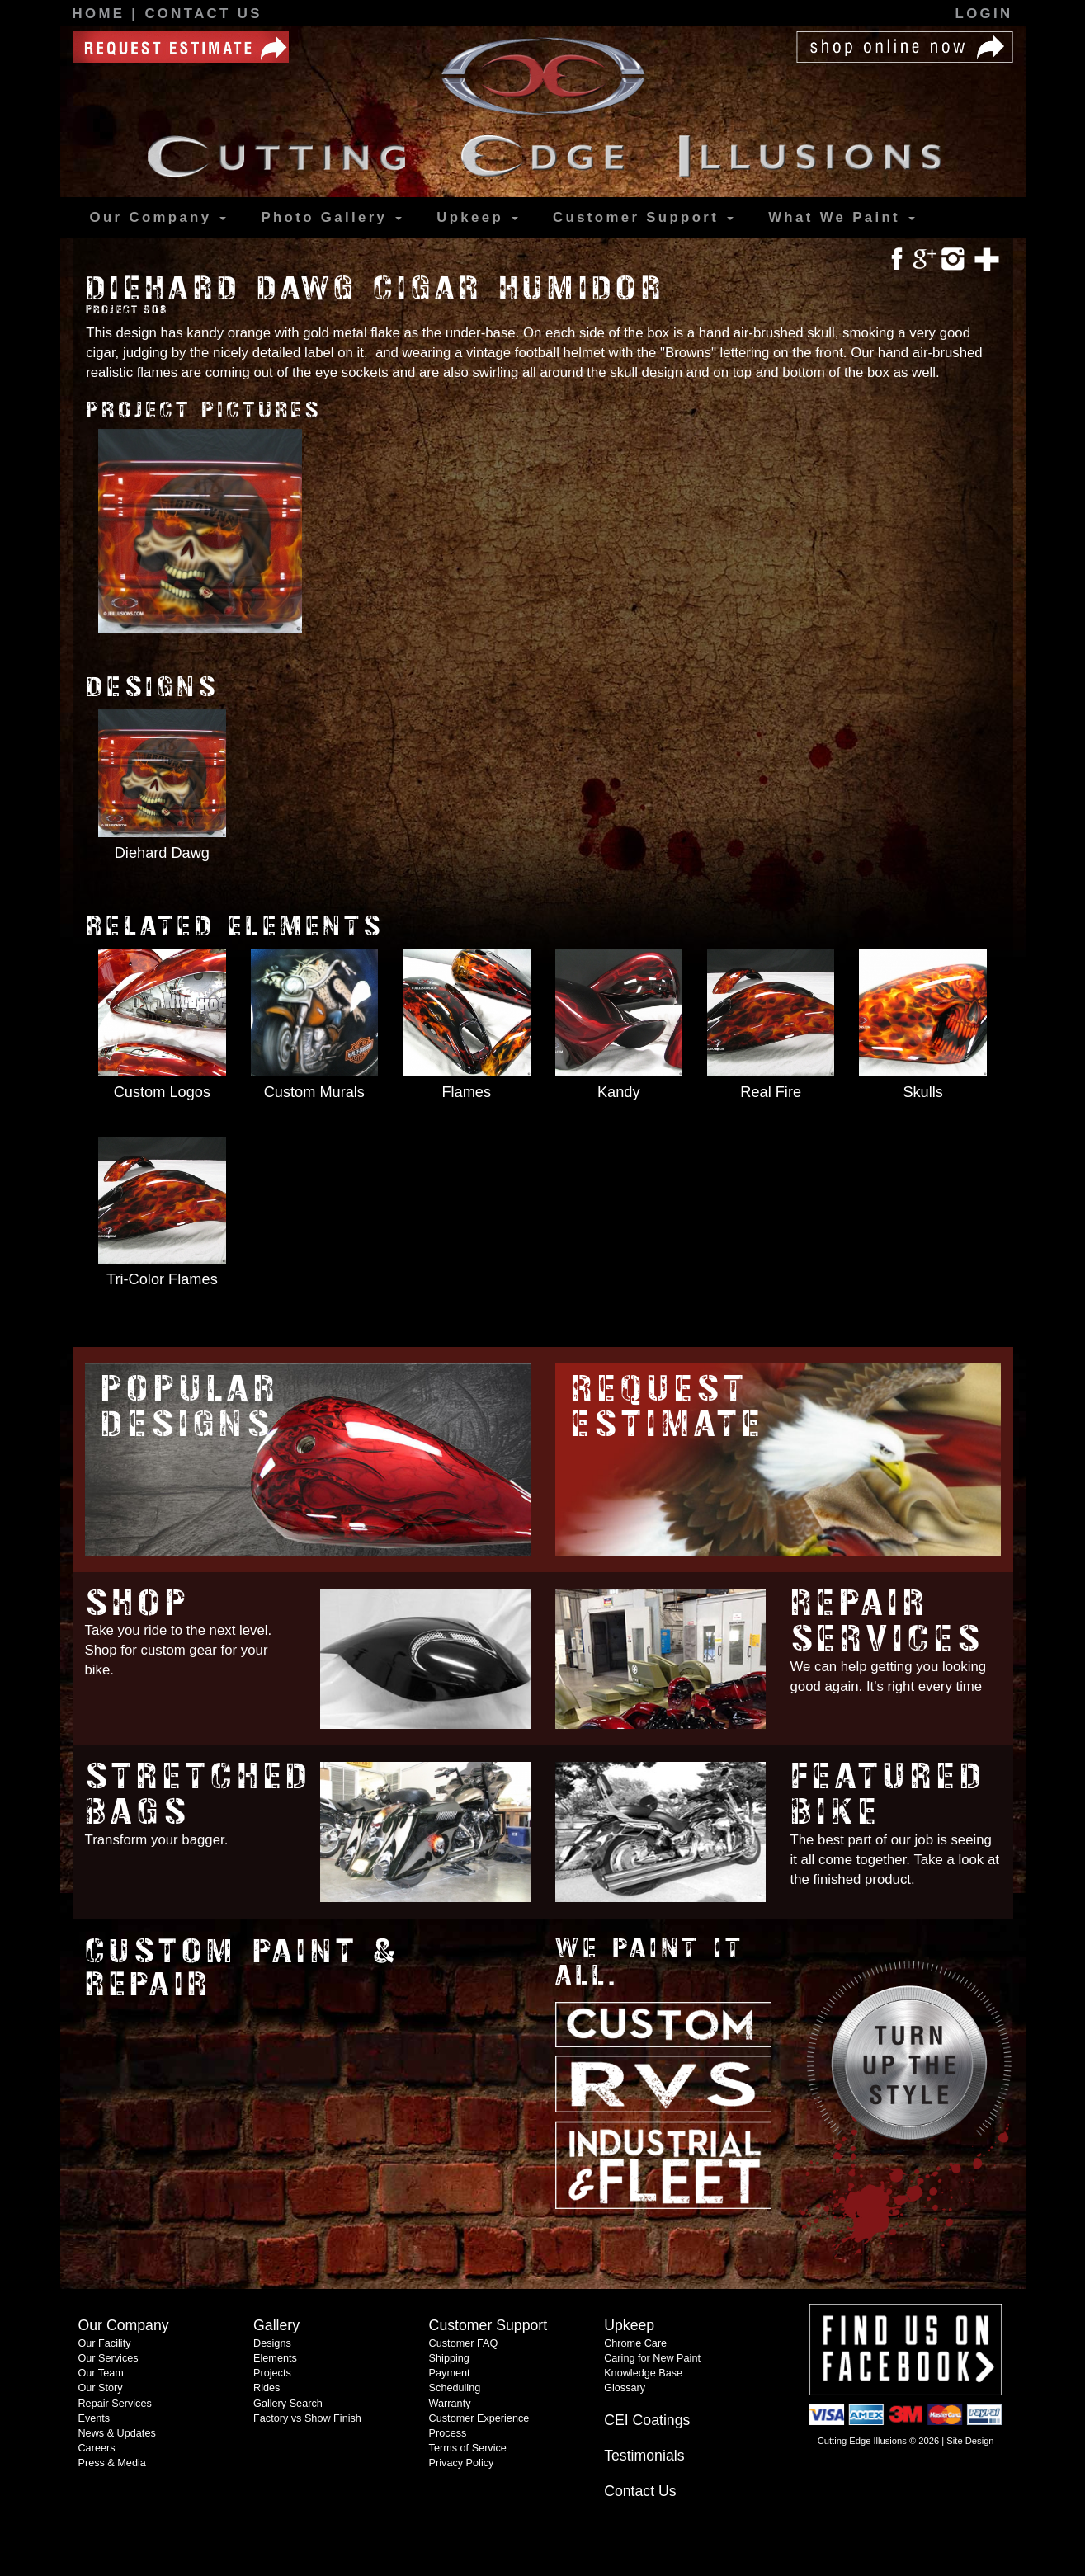 The height and width of the screenshot is (2576, 1085). I want to click on Shop, so click(138, 1603).